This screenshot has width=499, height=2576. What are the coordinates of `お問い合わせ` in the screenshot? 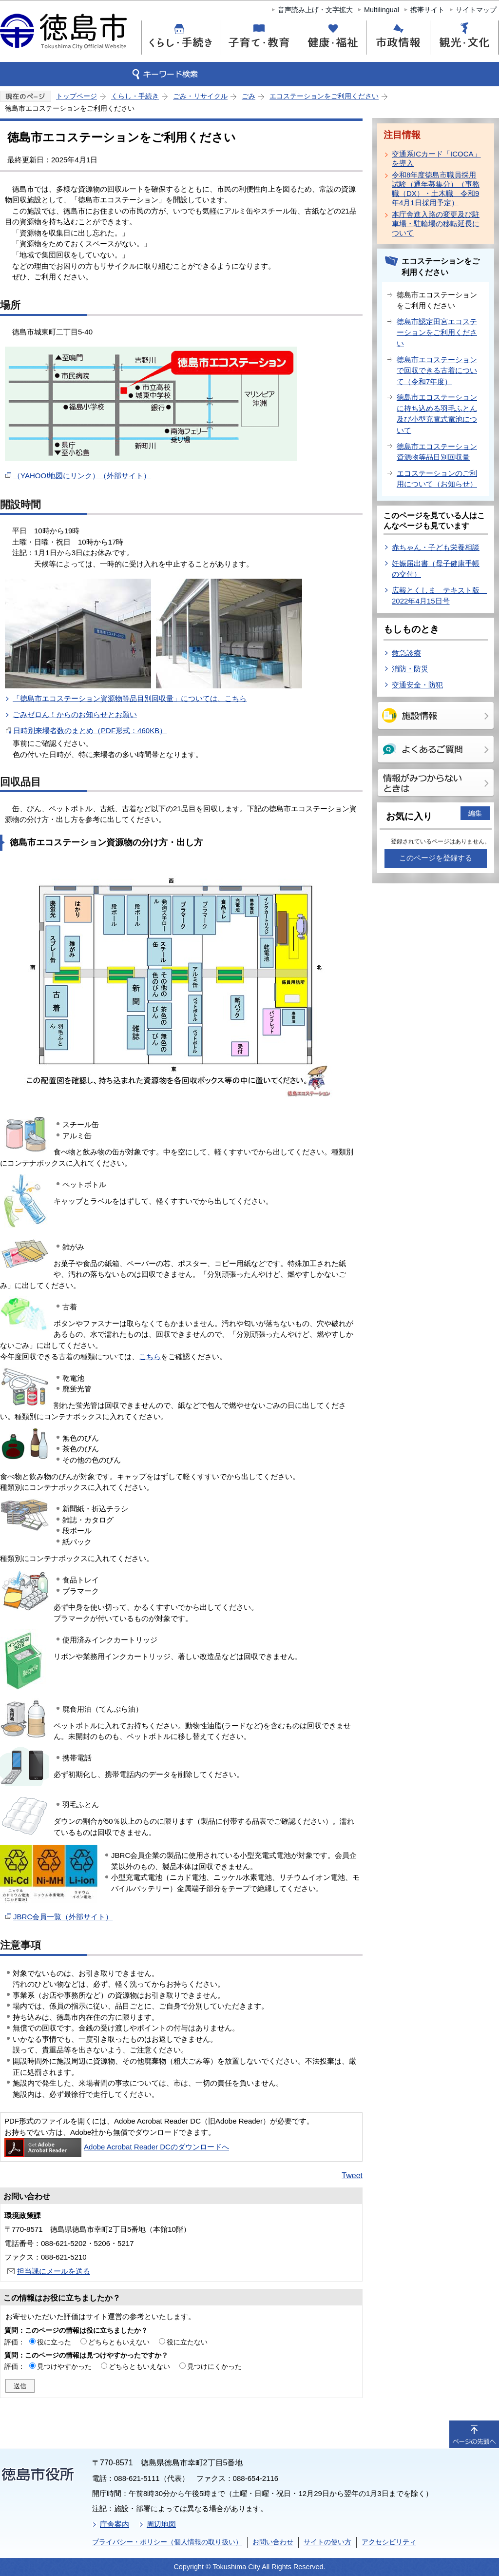 It's located at (272, 2542).